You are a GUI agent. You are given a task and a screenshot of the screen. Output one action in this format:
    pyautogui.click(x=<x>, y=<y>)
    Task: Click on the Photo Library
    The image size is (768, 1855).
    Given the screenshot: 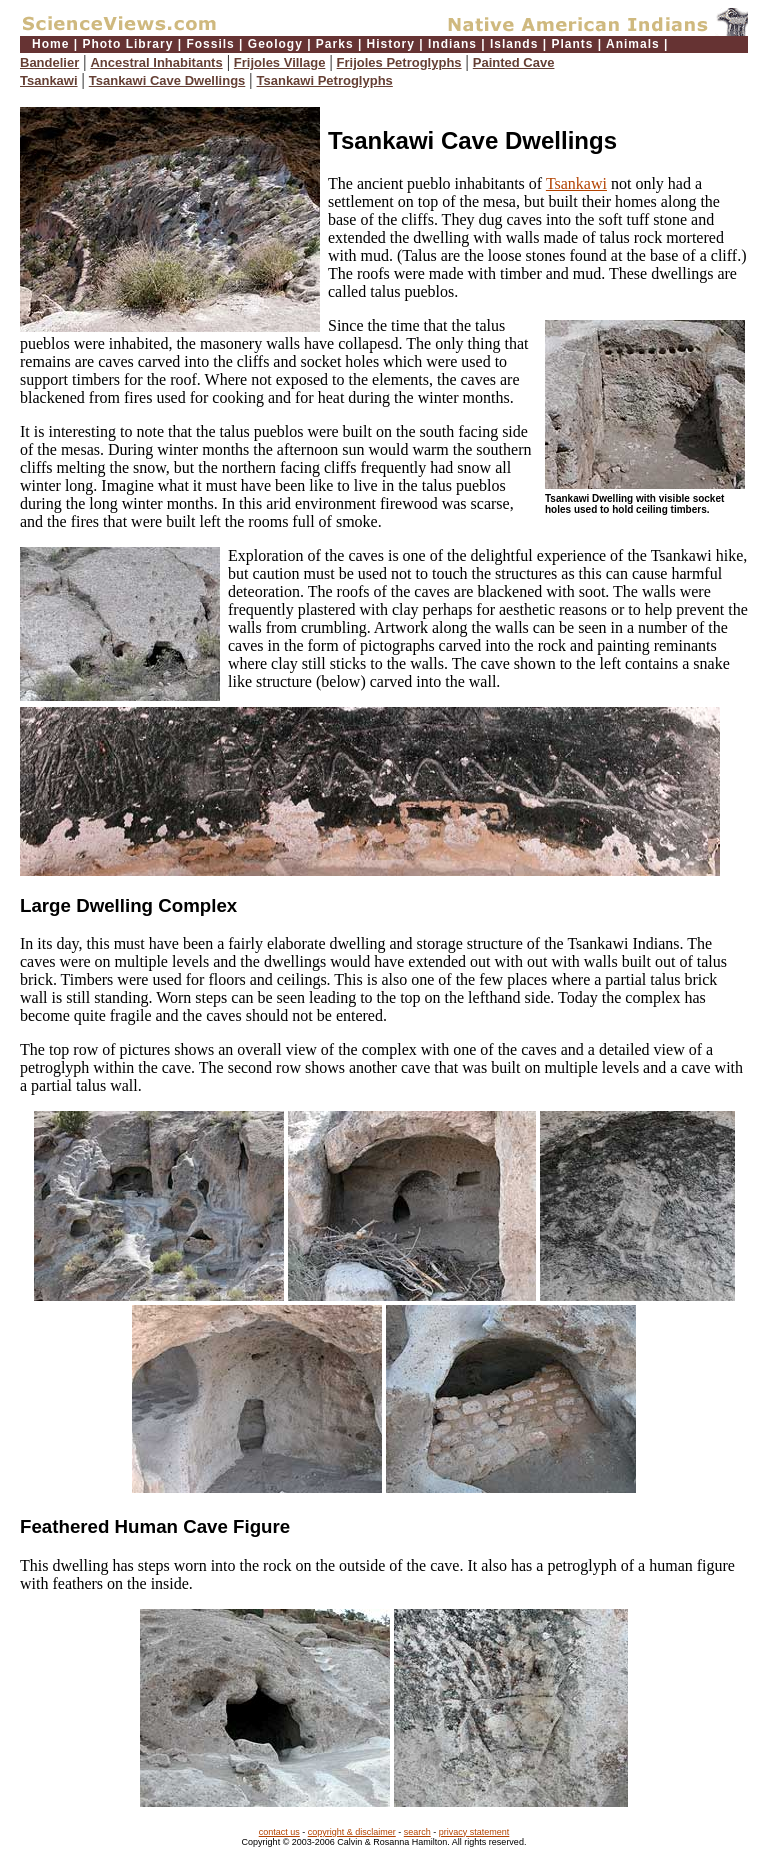 What is the action you would take?
    pyautogui.click(x=127, y=44)
    